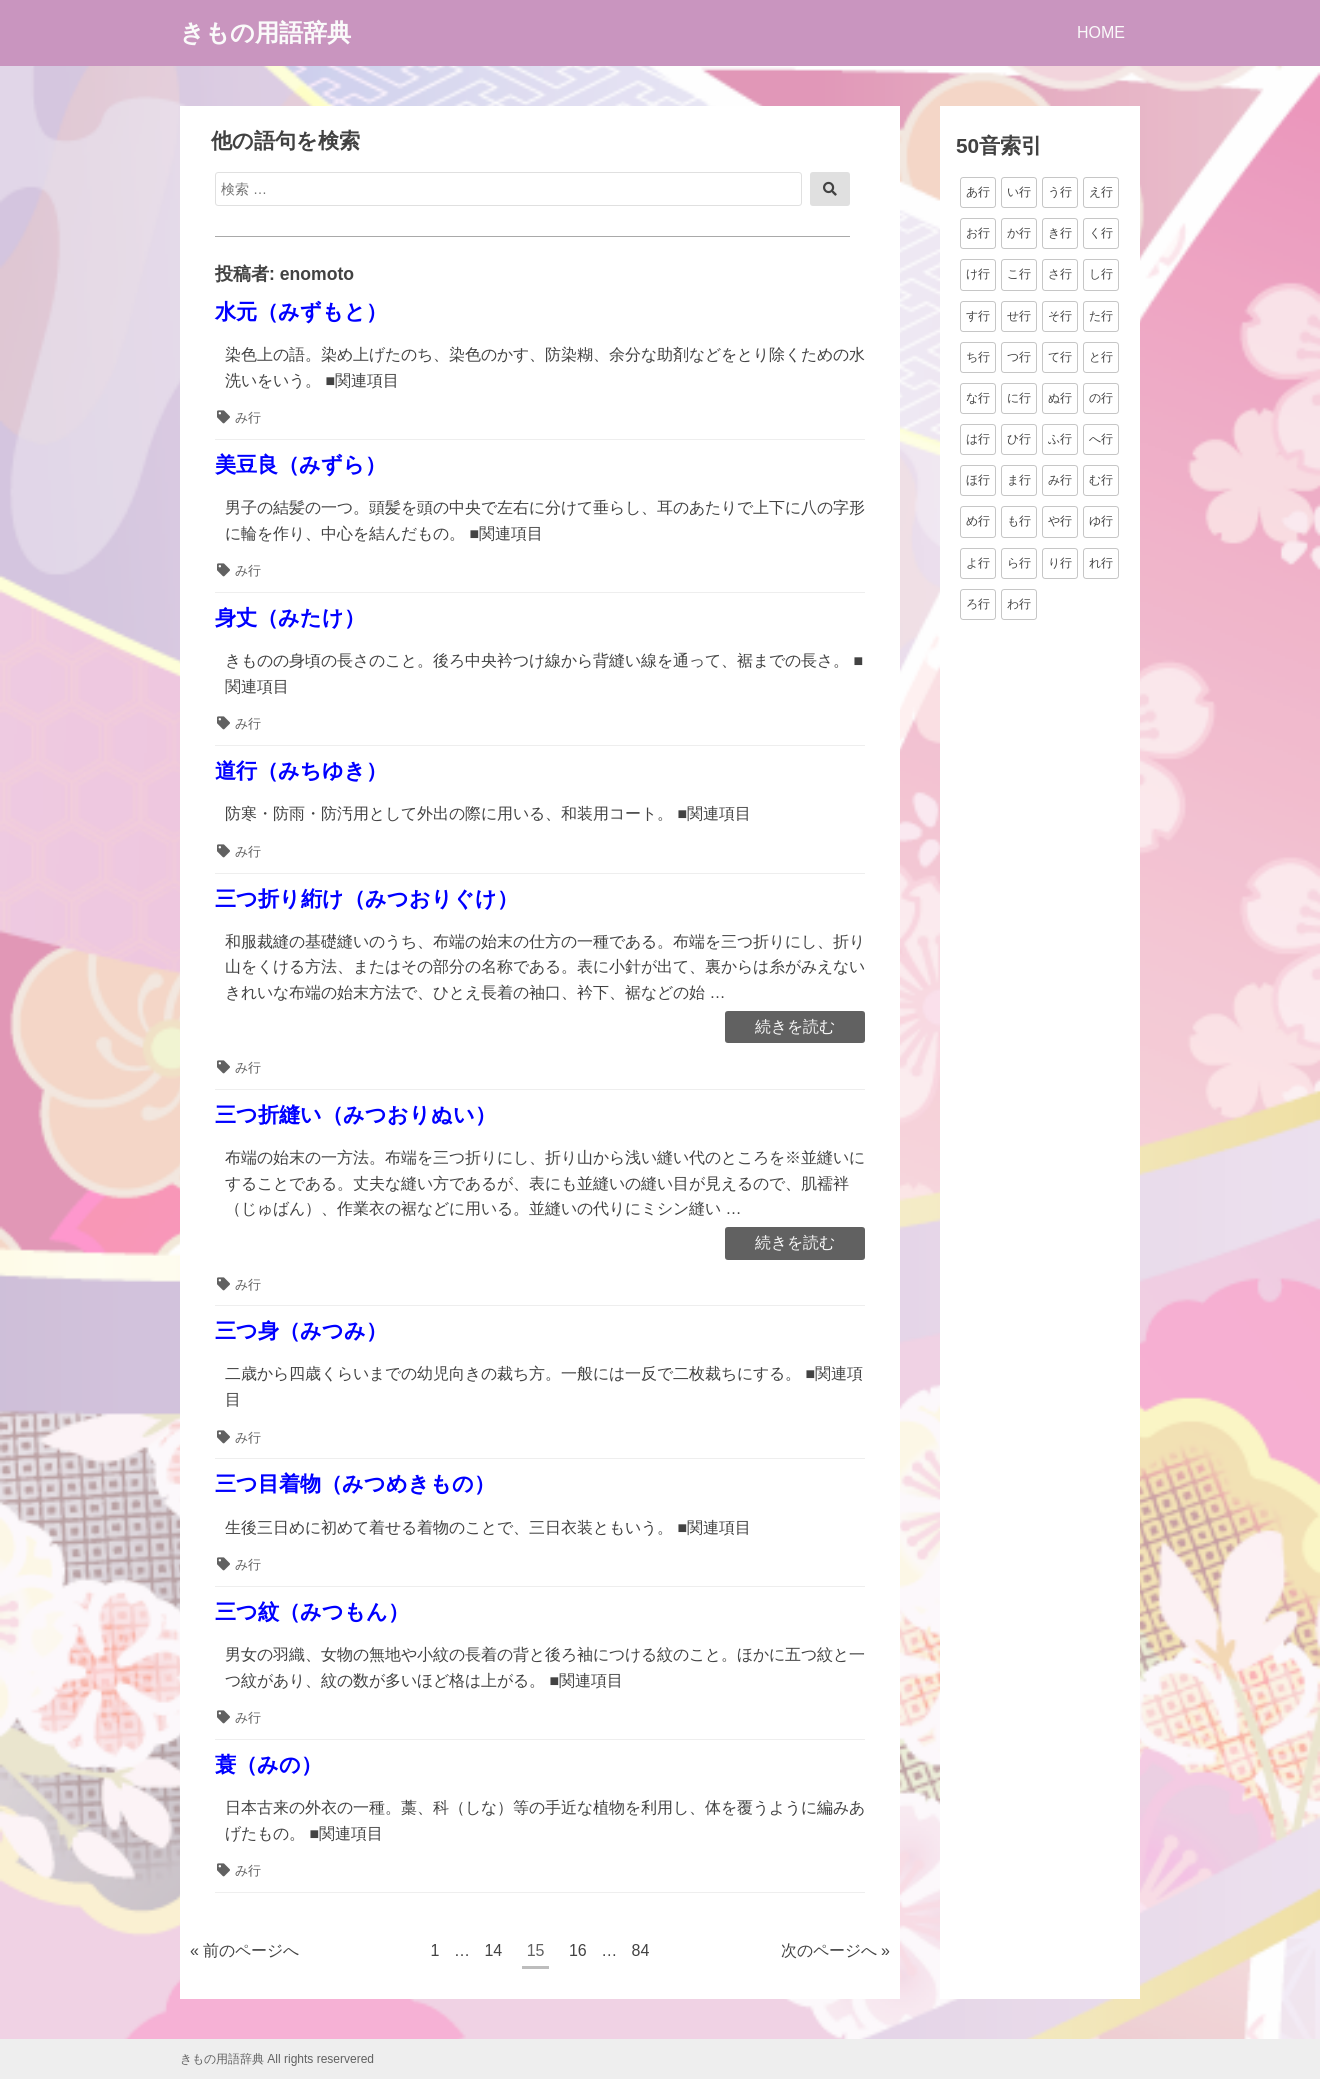  What do you see at coordinates (1019, 480) in the screenshot?
I see `ま行` at bounding box center [1019, 480].